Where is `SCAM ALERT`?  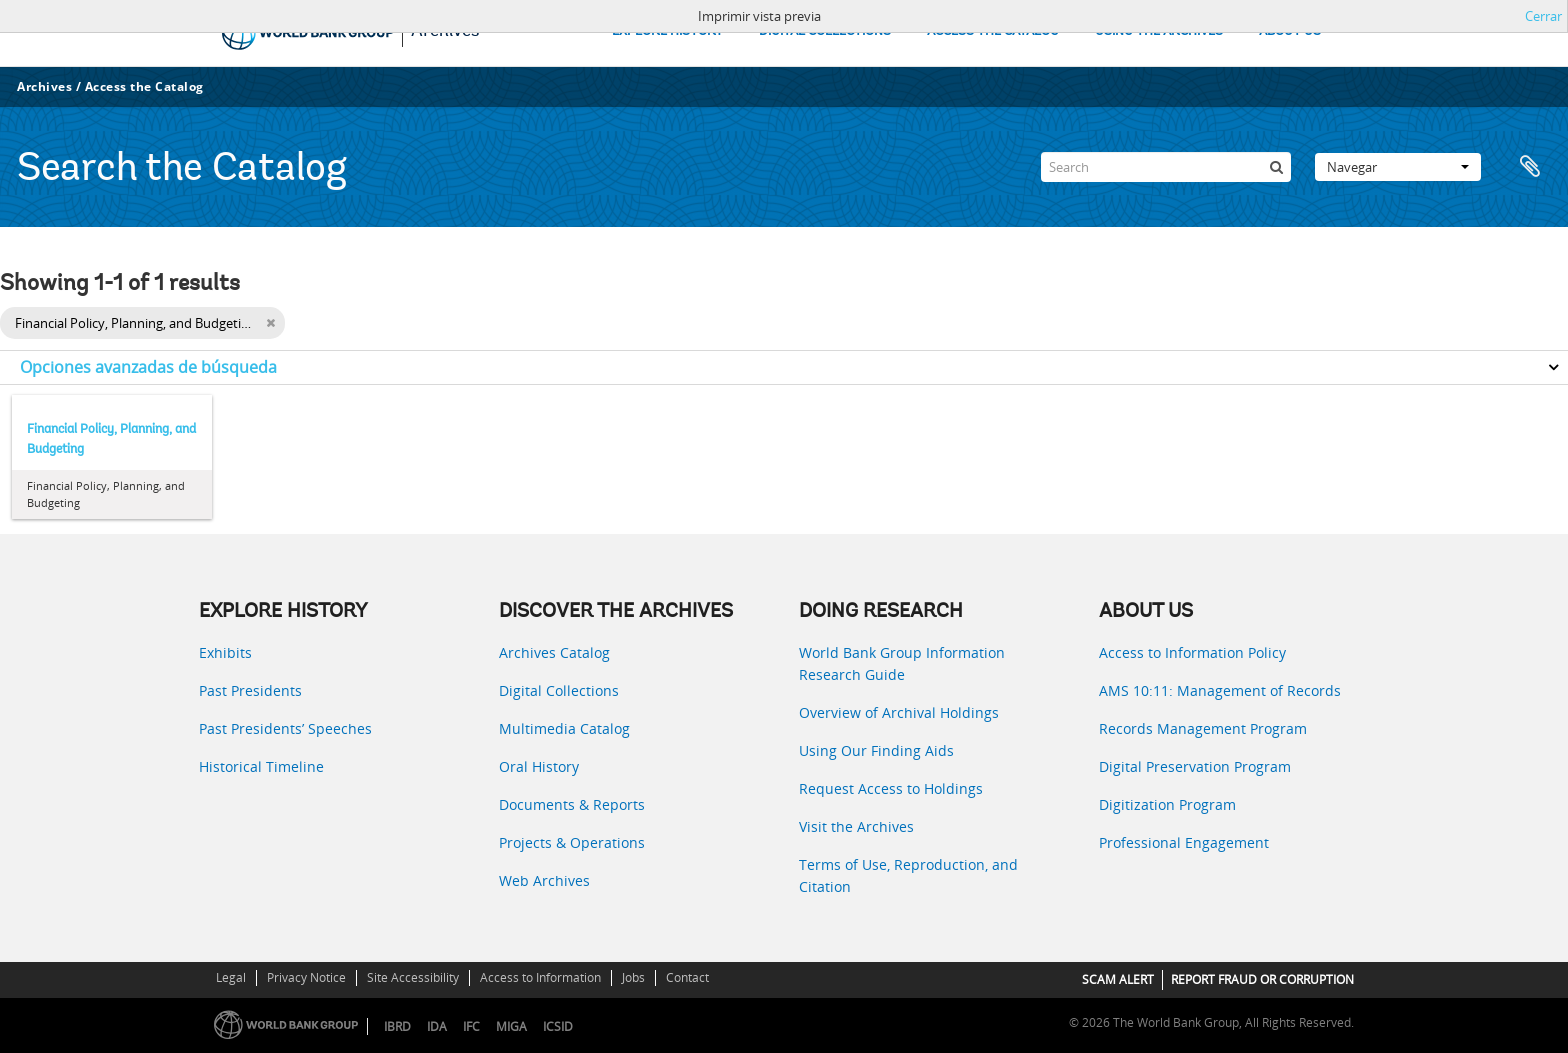 SCAM ALERT is located at coordinates (1118, 979).